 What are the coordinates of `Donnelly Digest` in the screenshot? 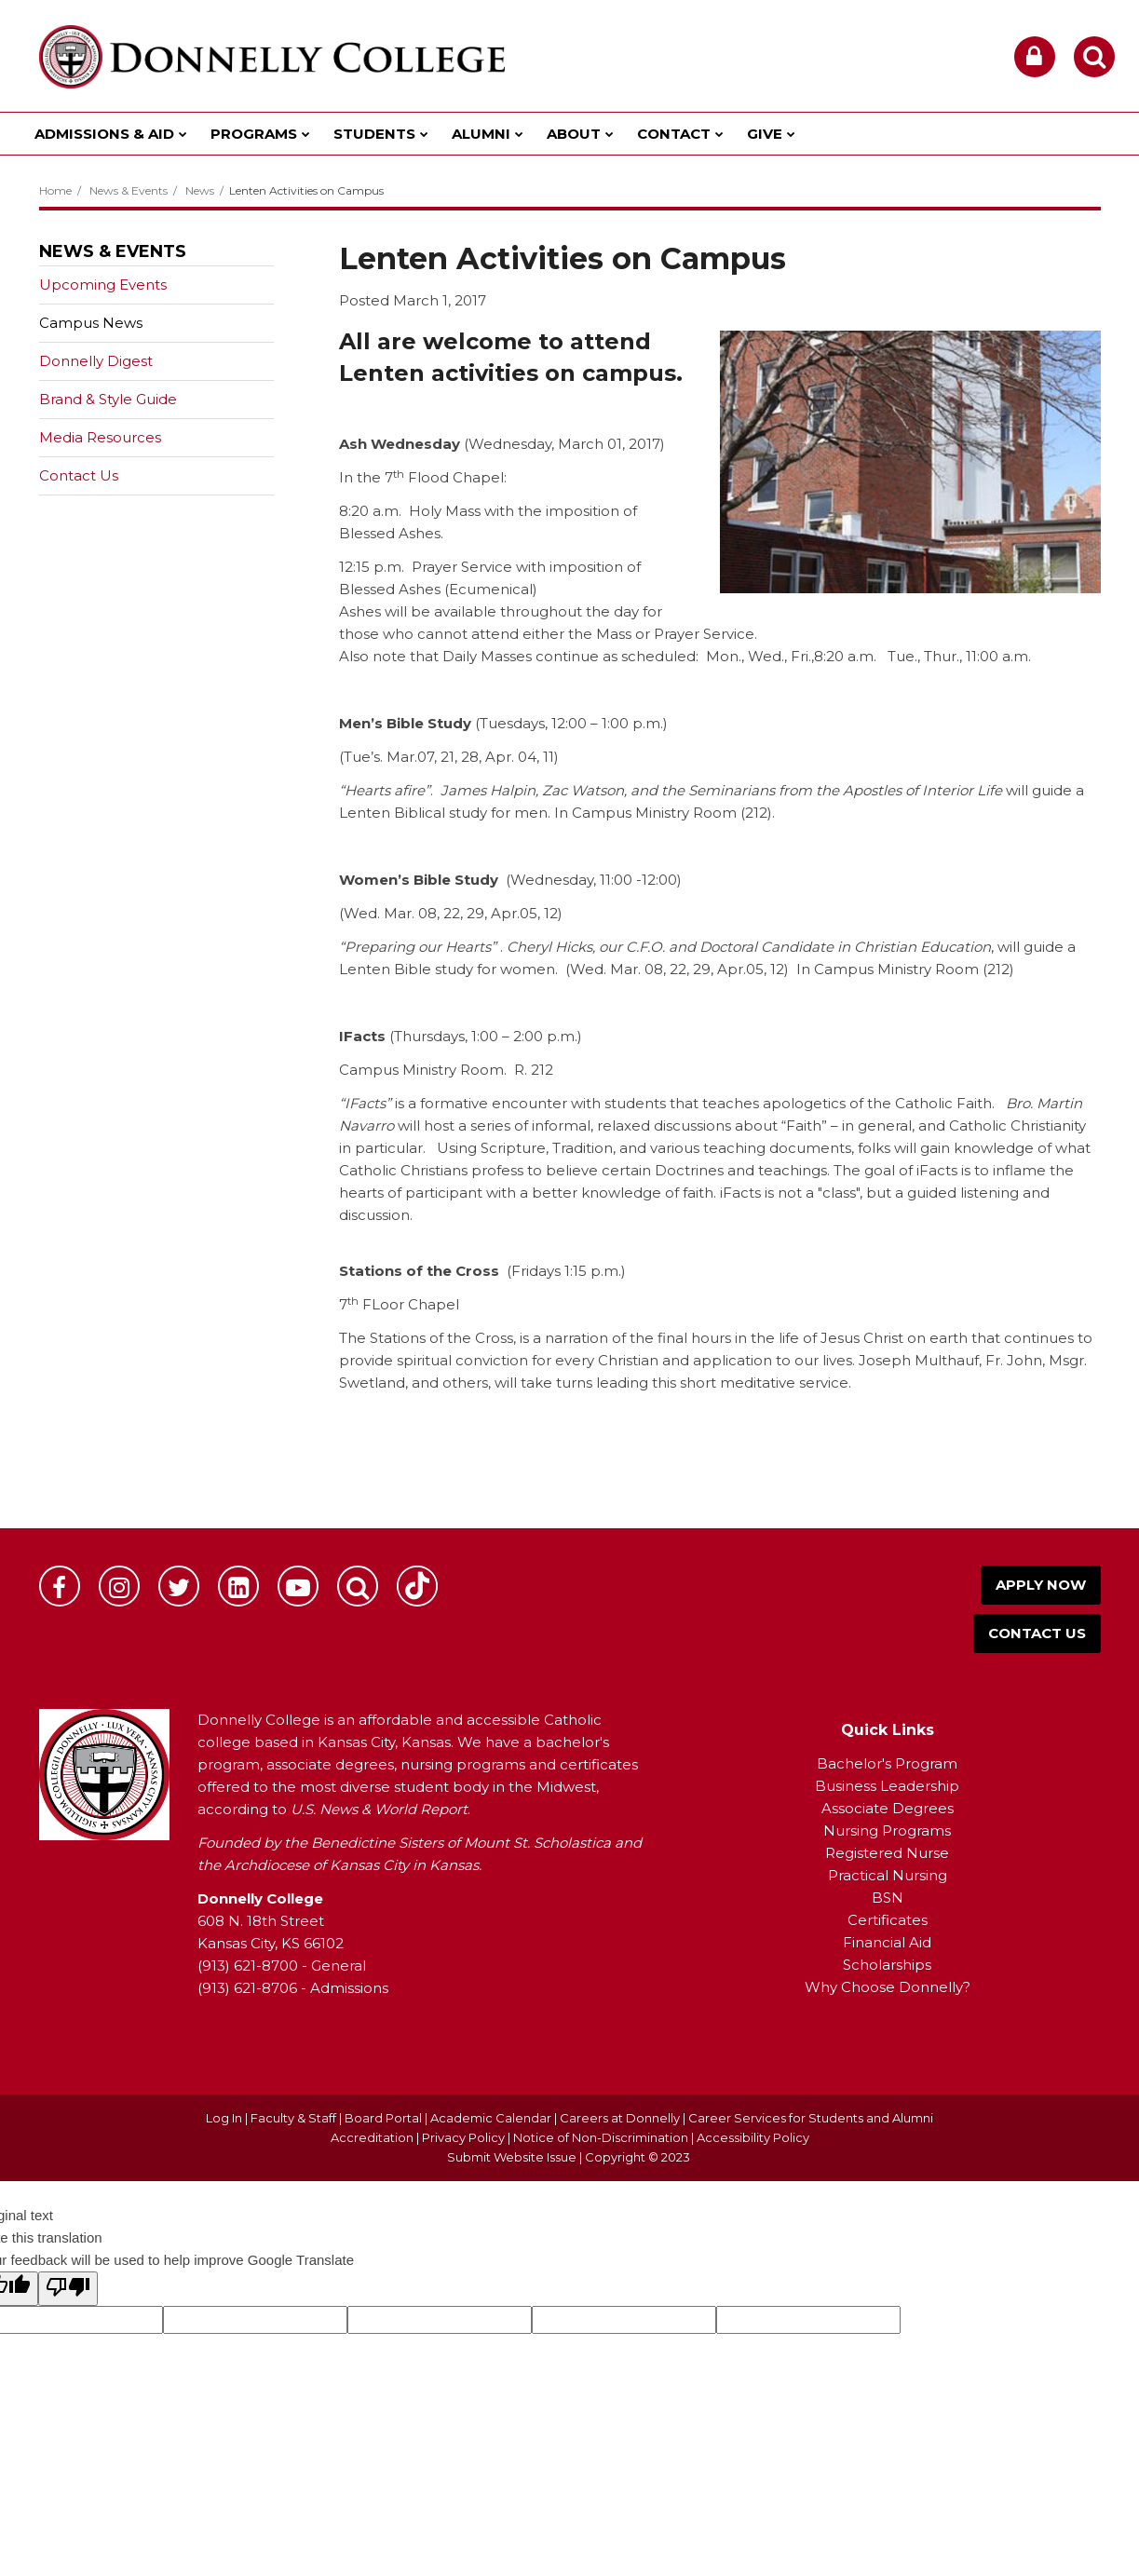 It's located at (125, 364).